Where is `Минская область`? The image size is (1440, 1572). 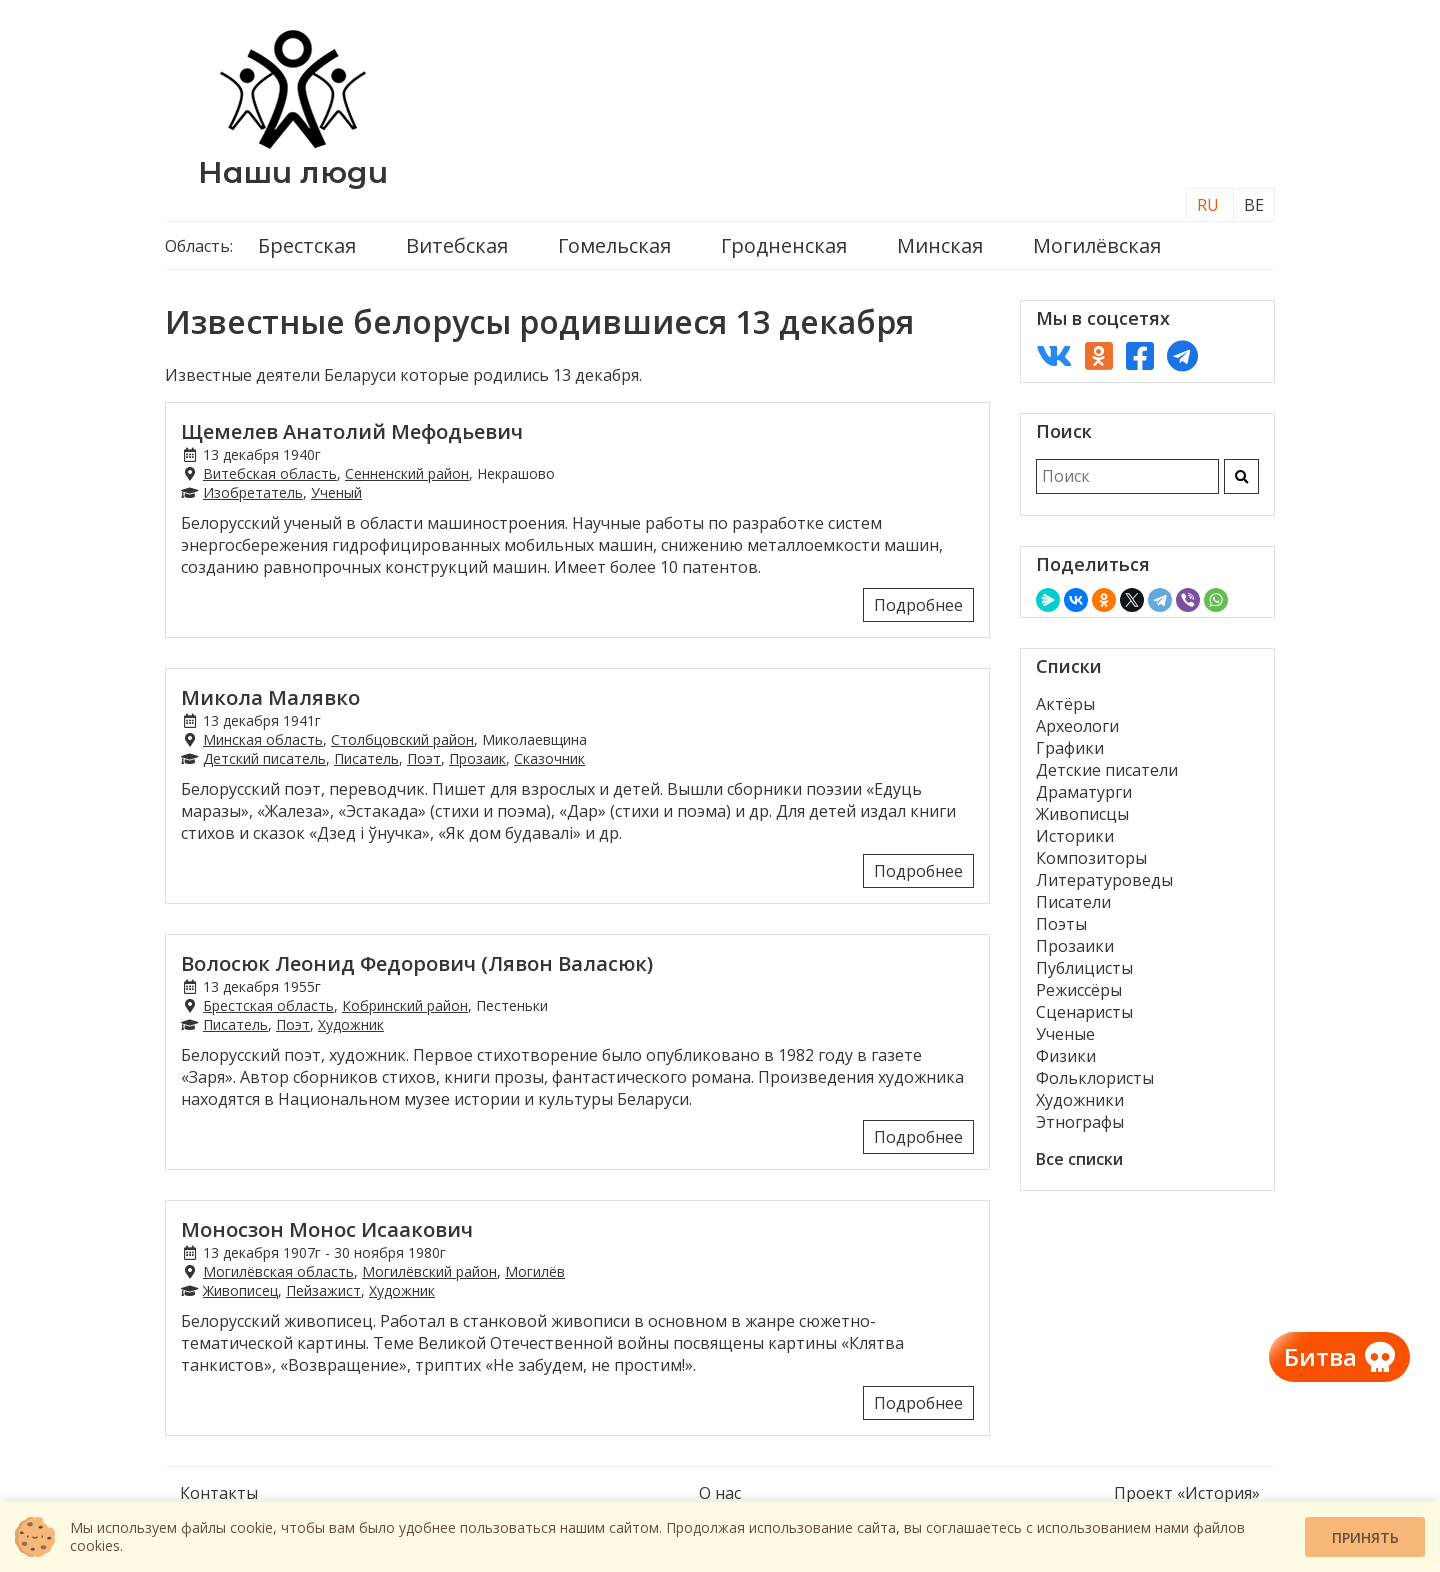
Минская область is located at coordinates (263, 739).